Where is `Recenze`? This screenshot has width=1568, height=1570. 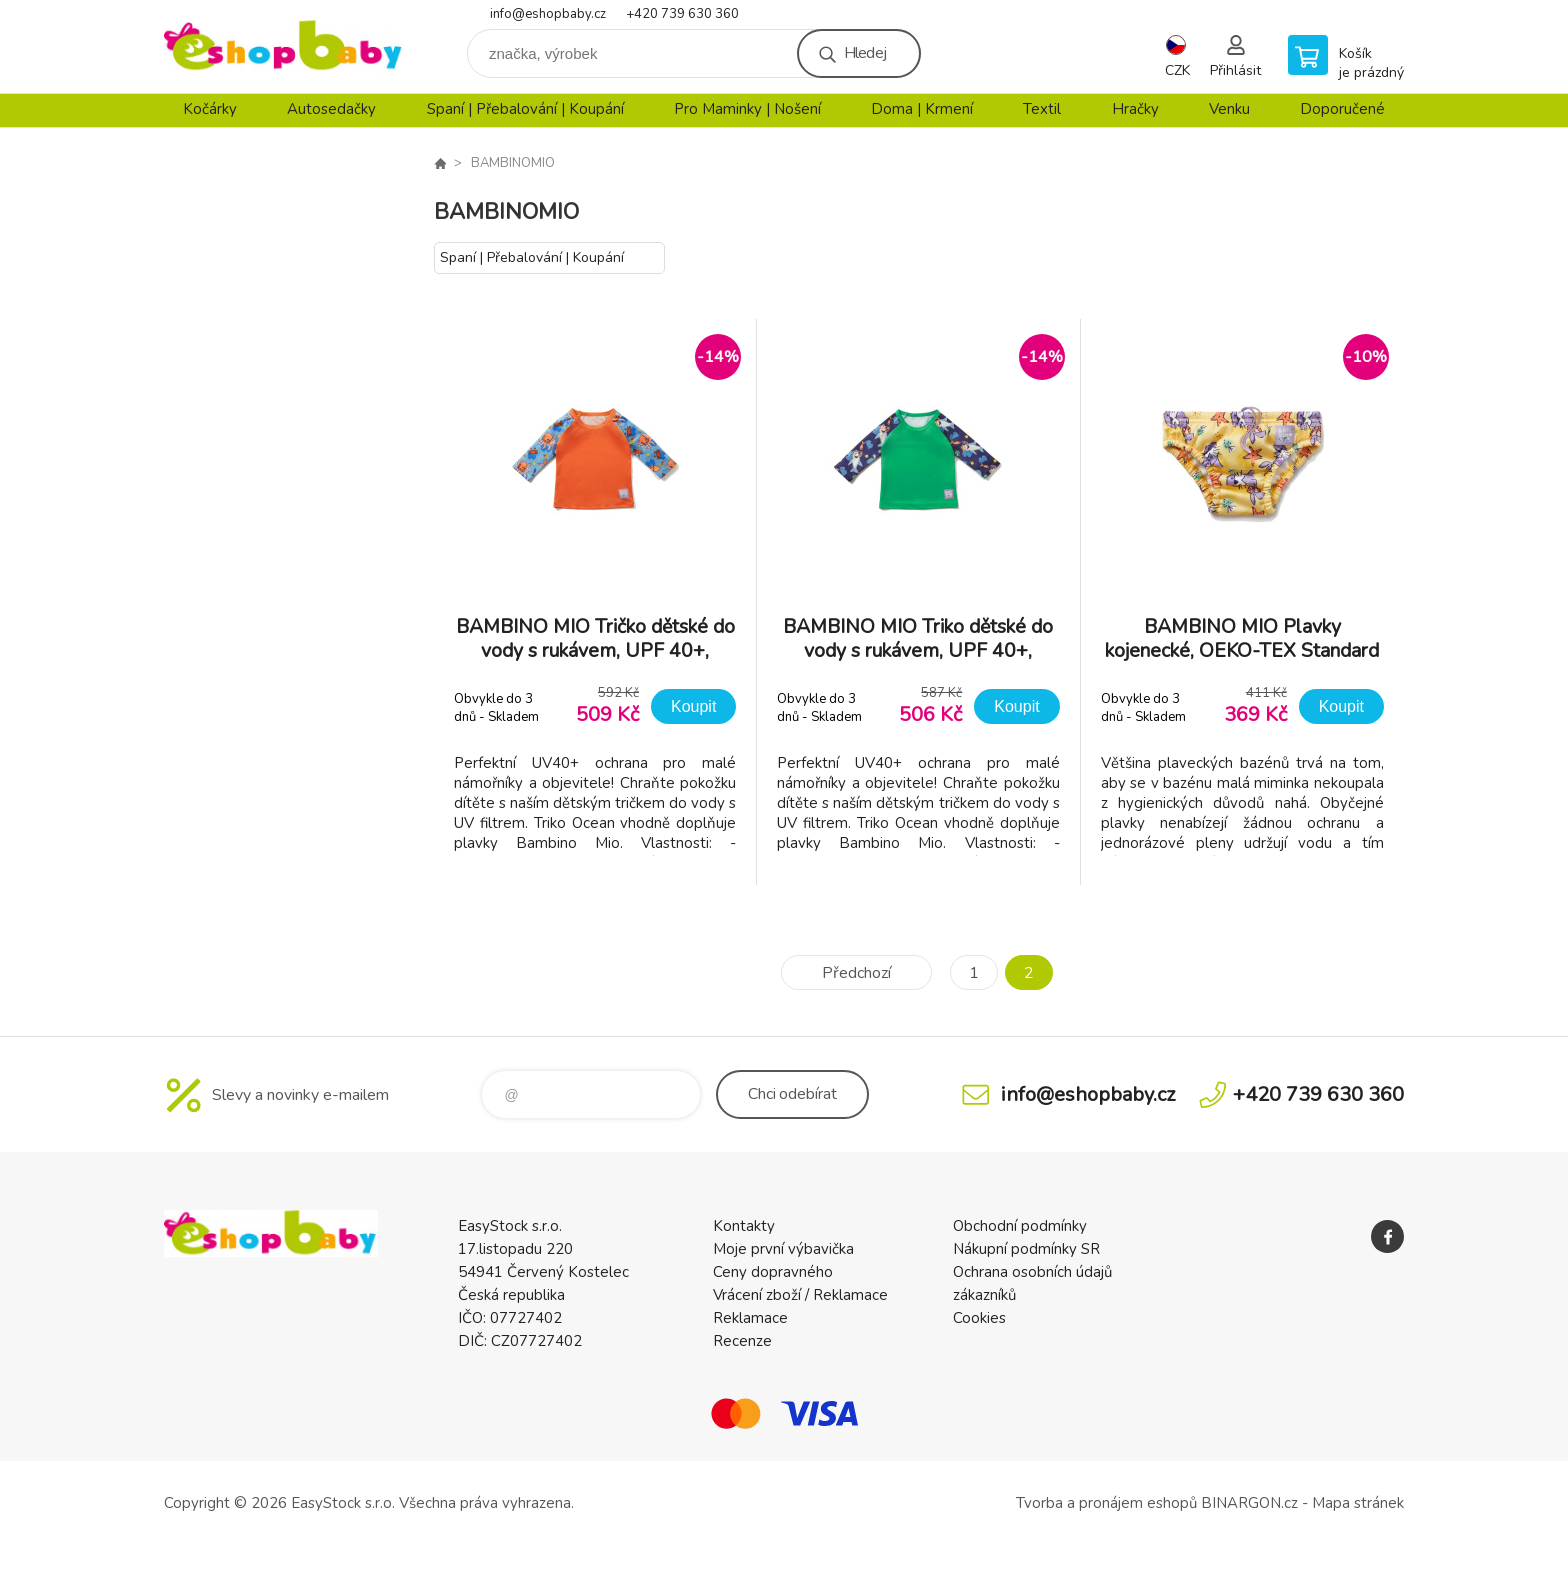
Recenze is located at coordinates (742, 1341).